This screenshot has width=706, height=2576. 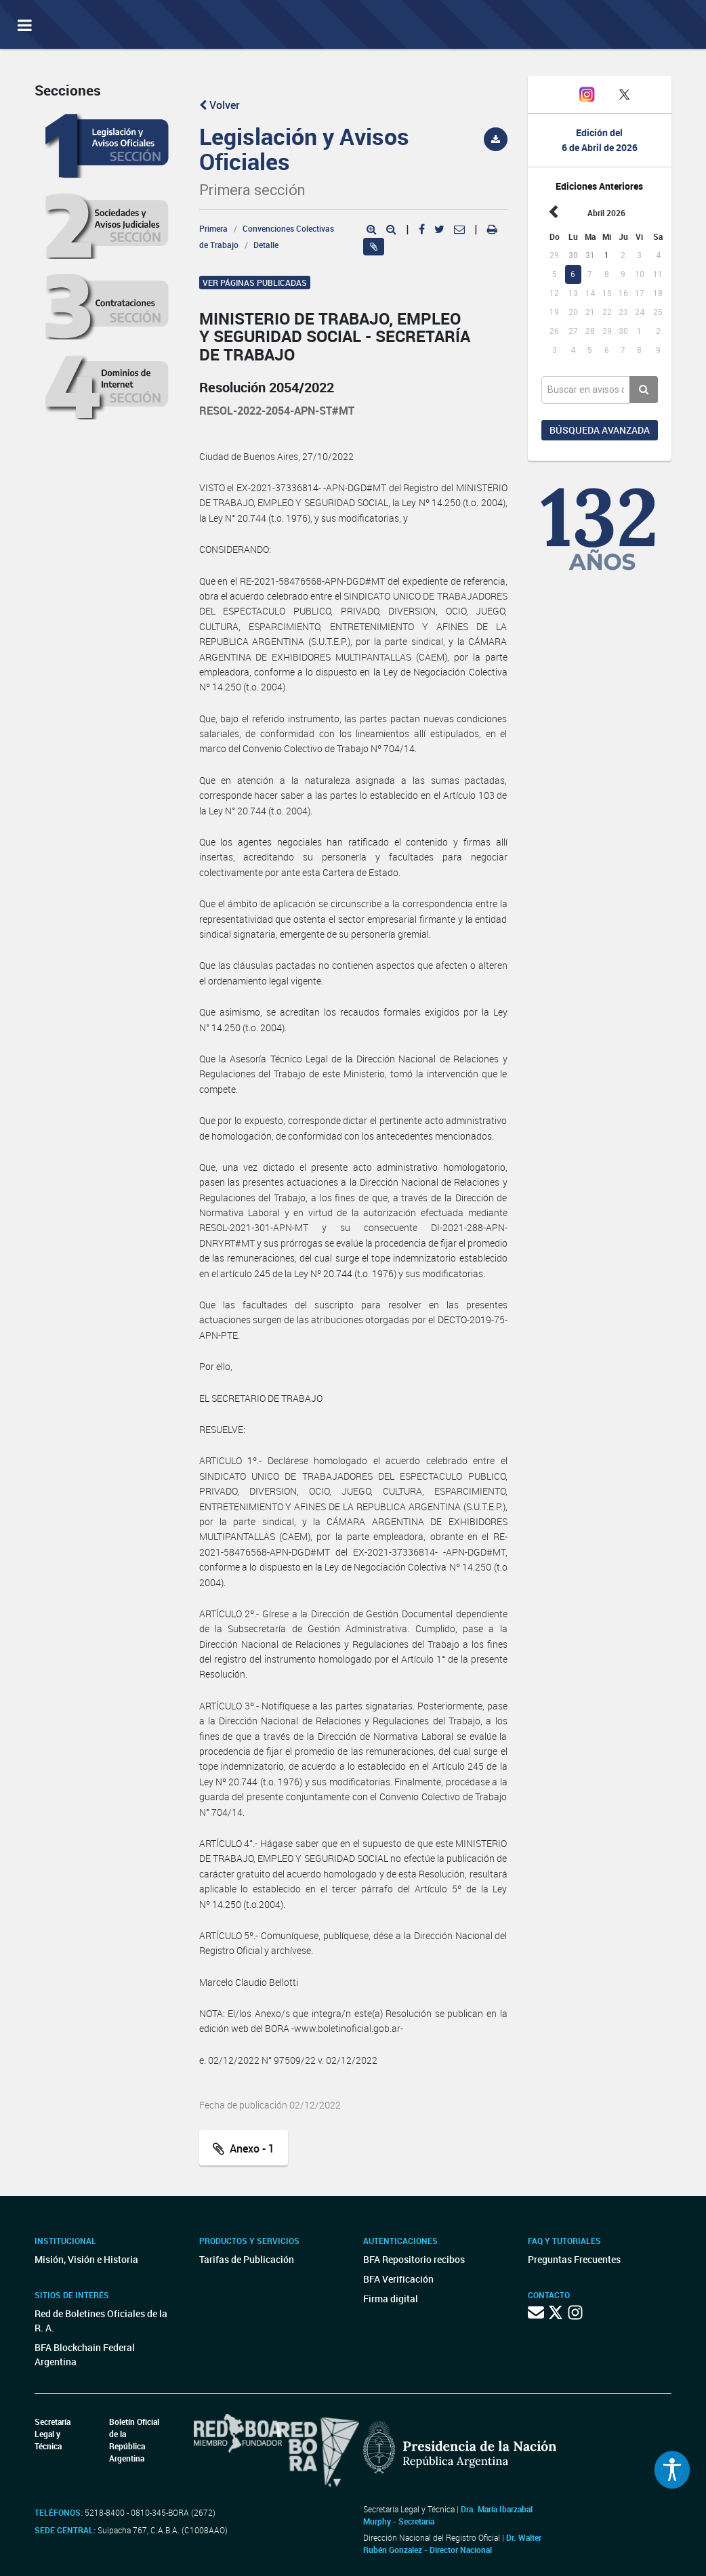 What do you see at coordinates (219, 105) in the screenshot?
I see `Volver` at bounding box center [219, 105].